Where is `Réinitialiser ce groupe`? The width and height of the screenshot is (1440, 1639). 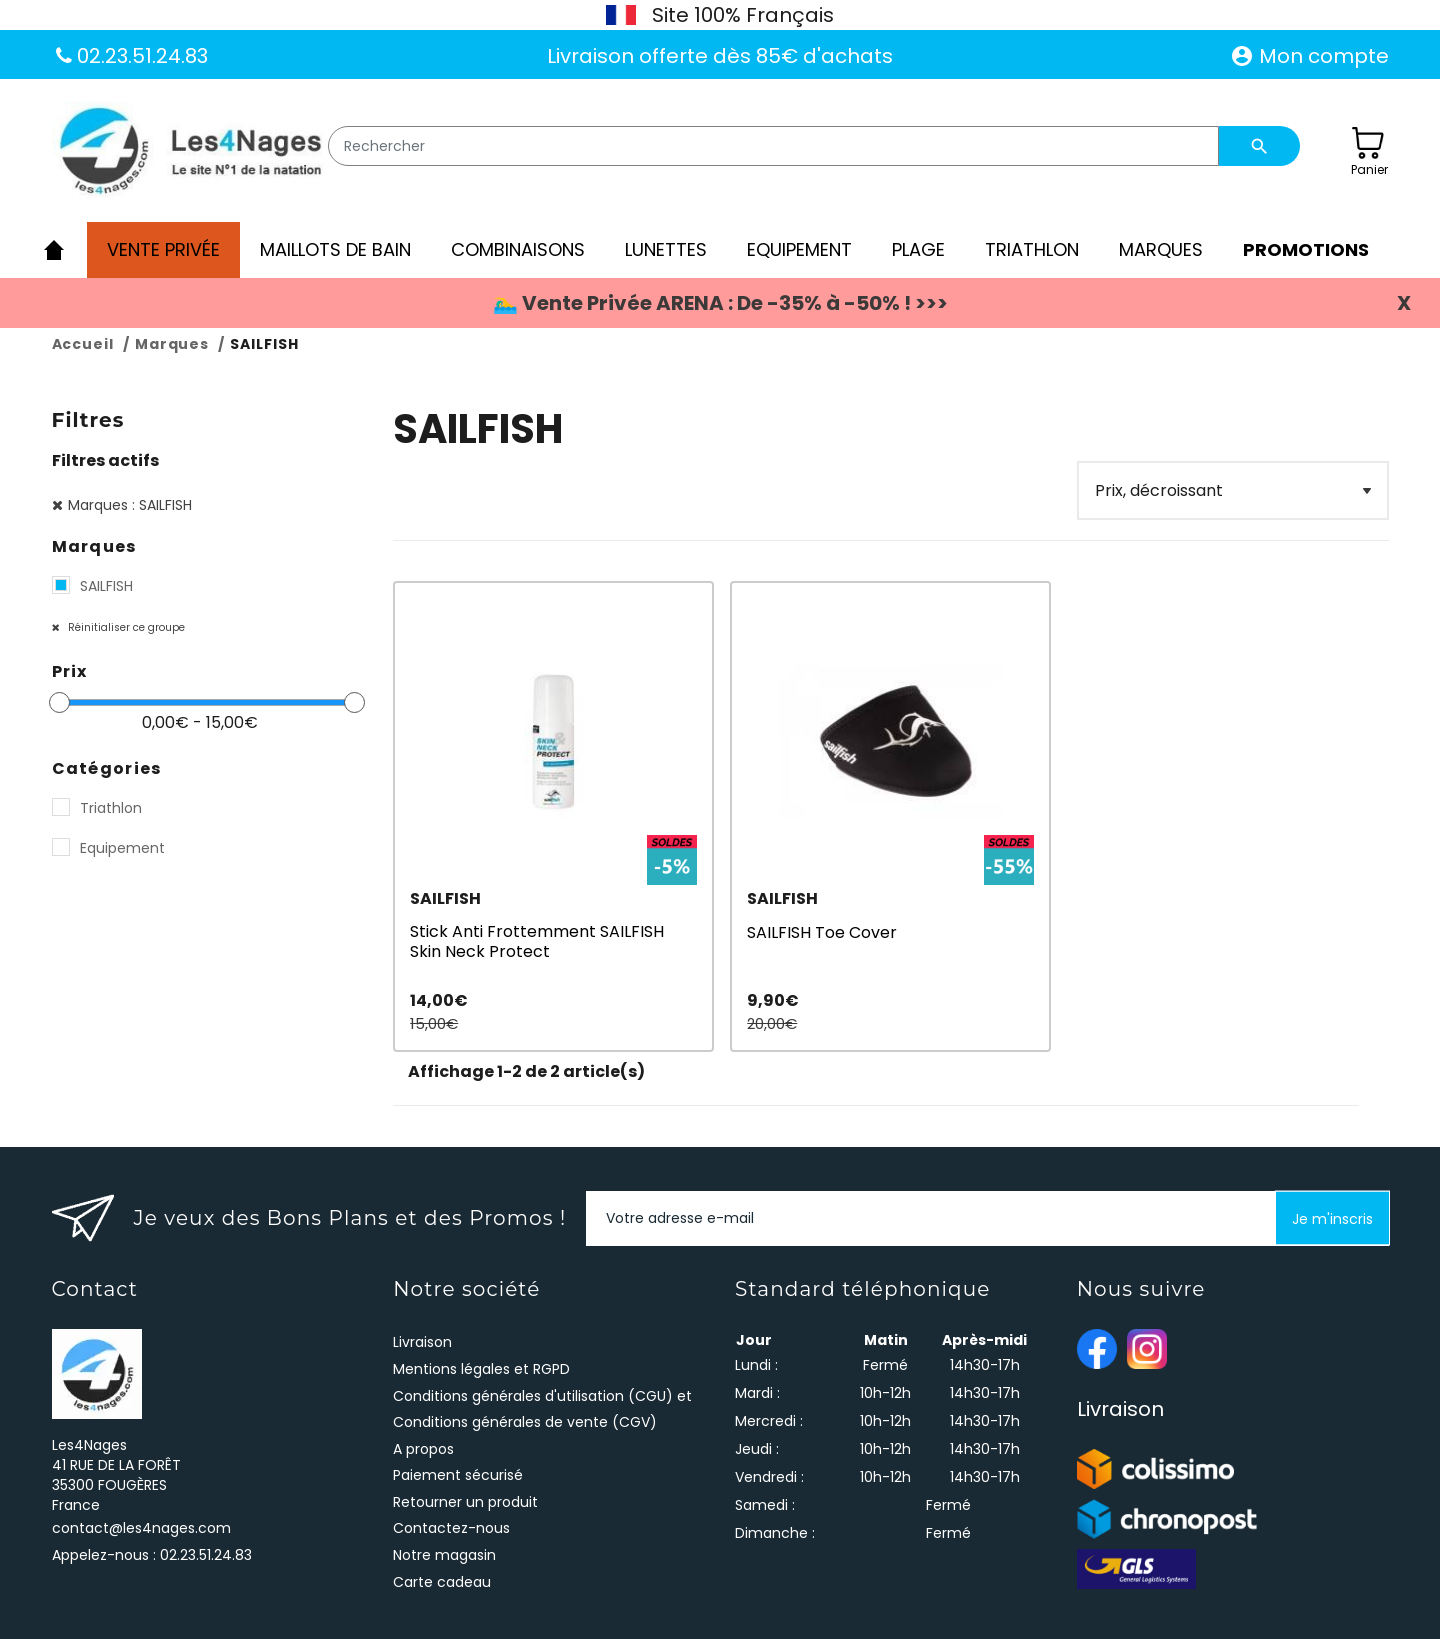 Réinitialiser ce groupe is located at coordinates (125, 627).